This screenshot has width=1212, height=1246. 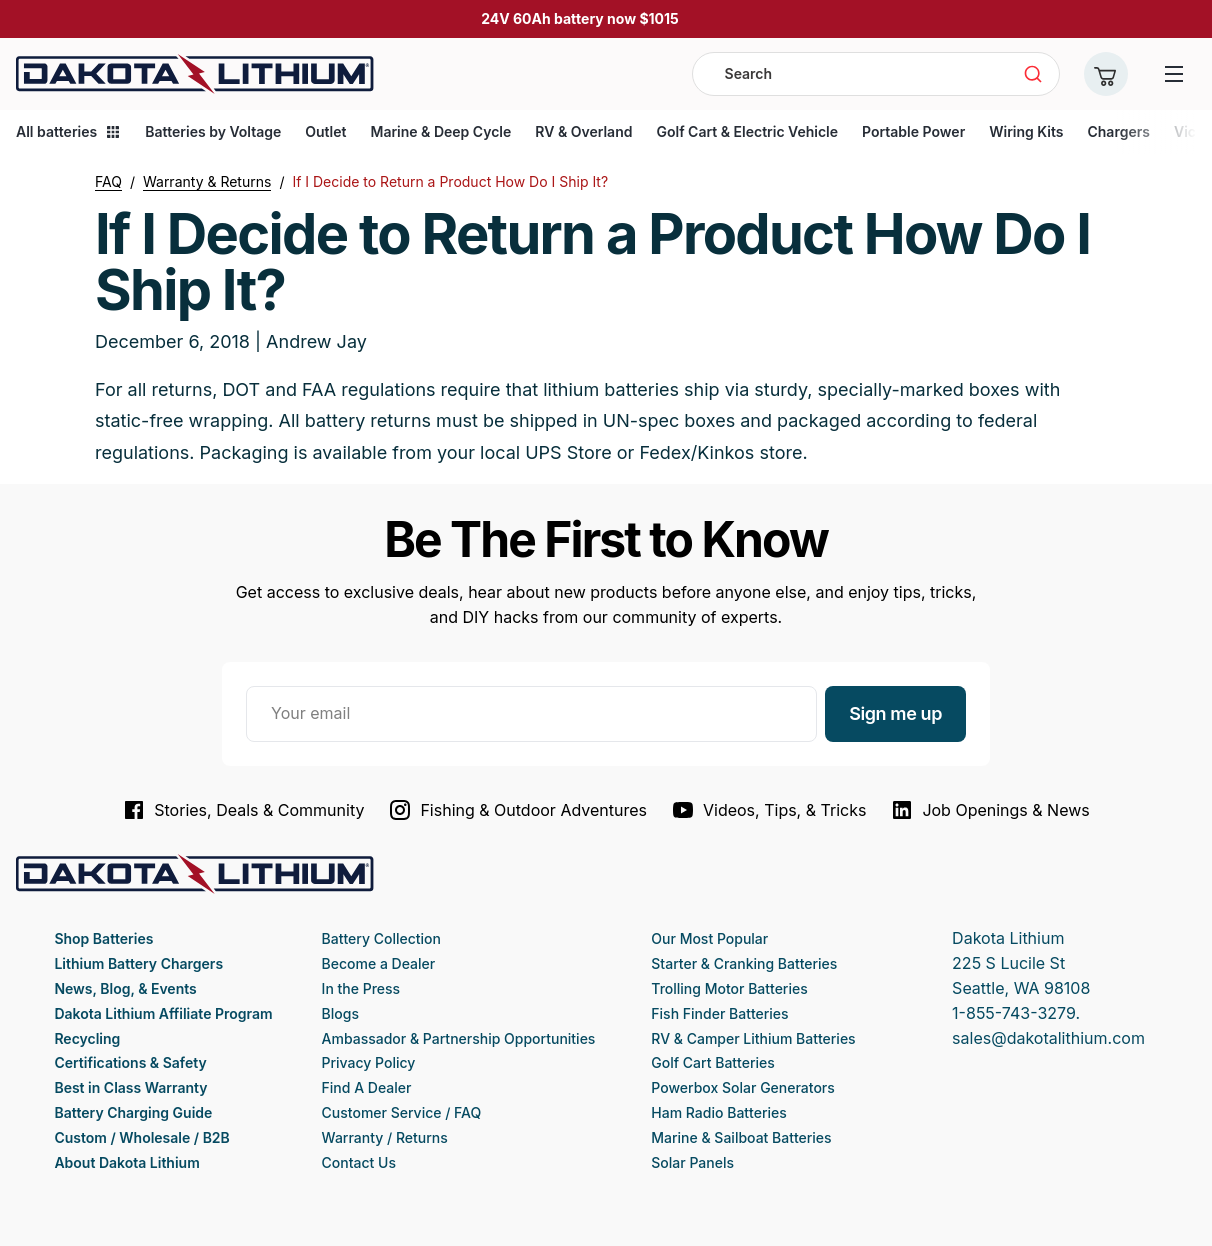 What do you see at coordinates (367, 1087) in the screenshot?
I see `Find A Dealer` at bounding box center [367, 1087].